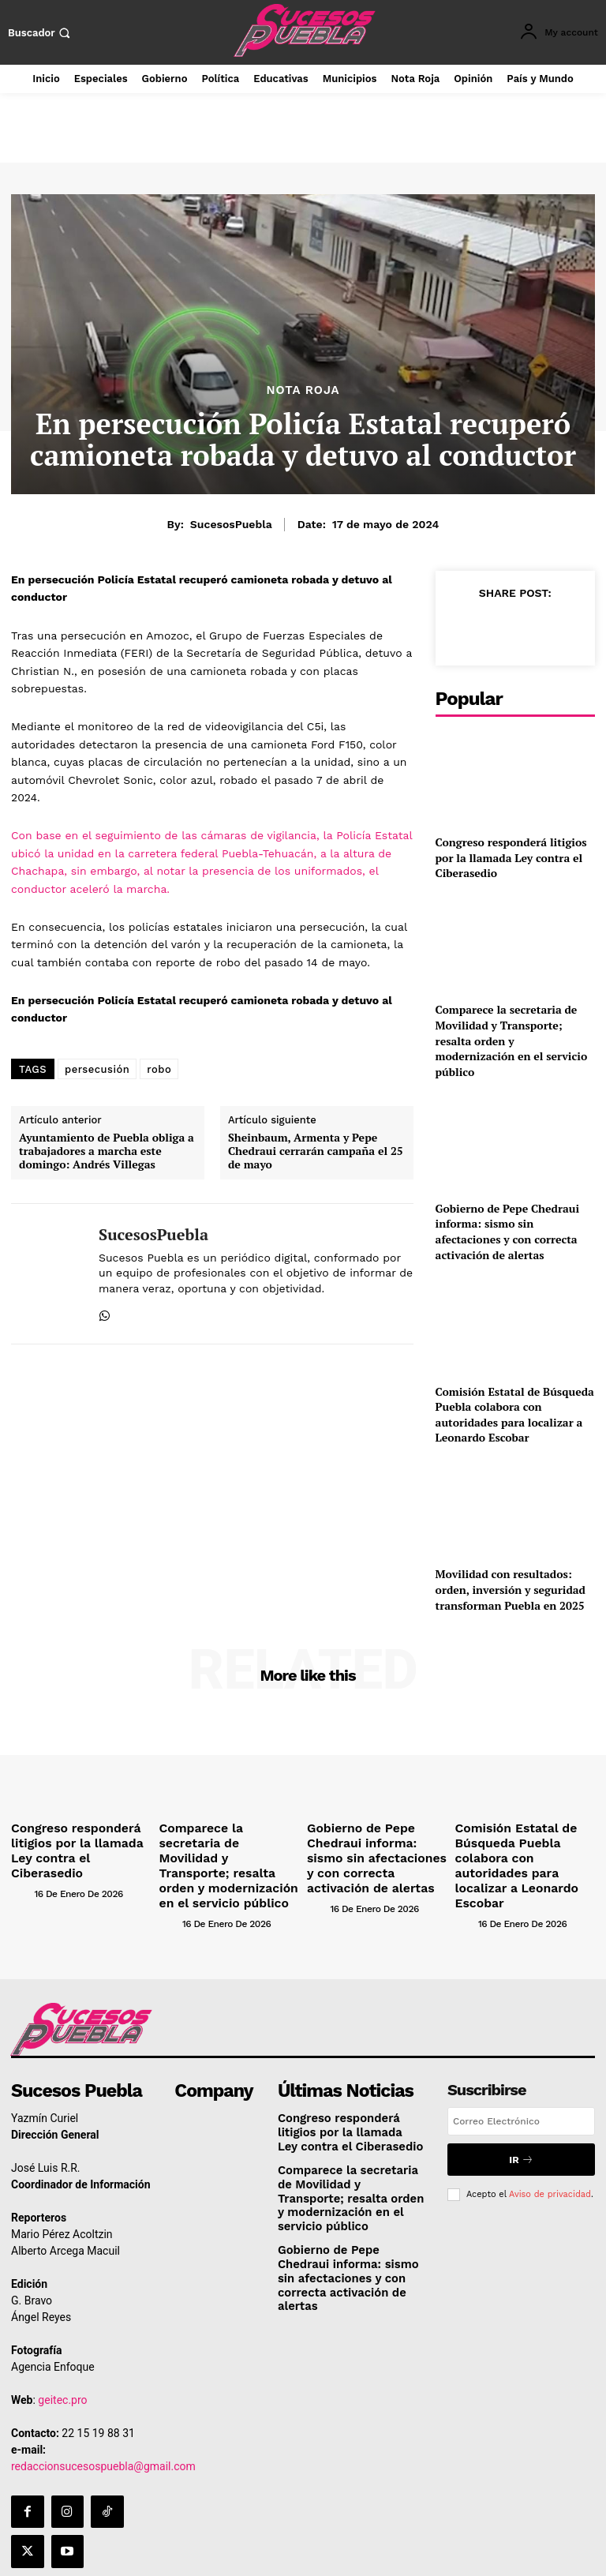 This screenshot has width=606, height=2576. I want to click on redaccionsucesospuebla@gmail.com, so click(103, 2441).